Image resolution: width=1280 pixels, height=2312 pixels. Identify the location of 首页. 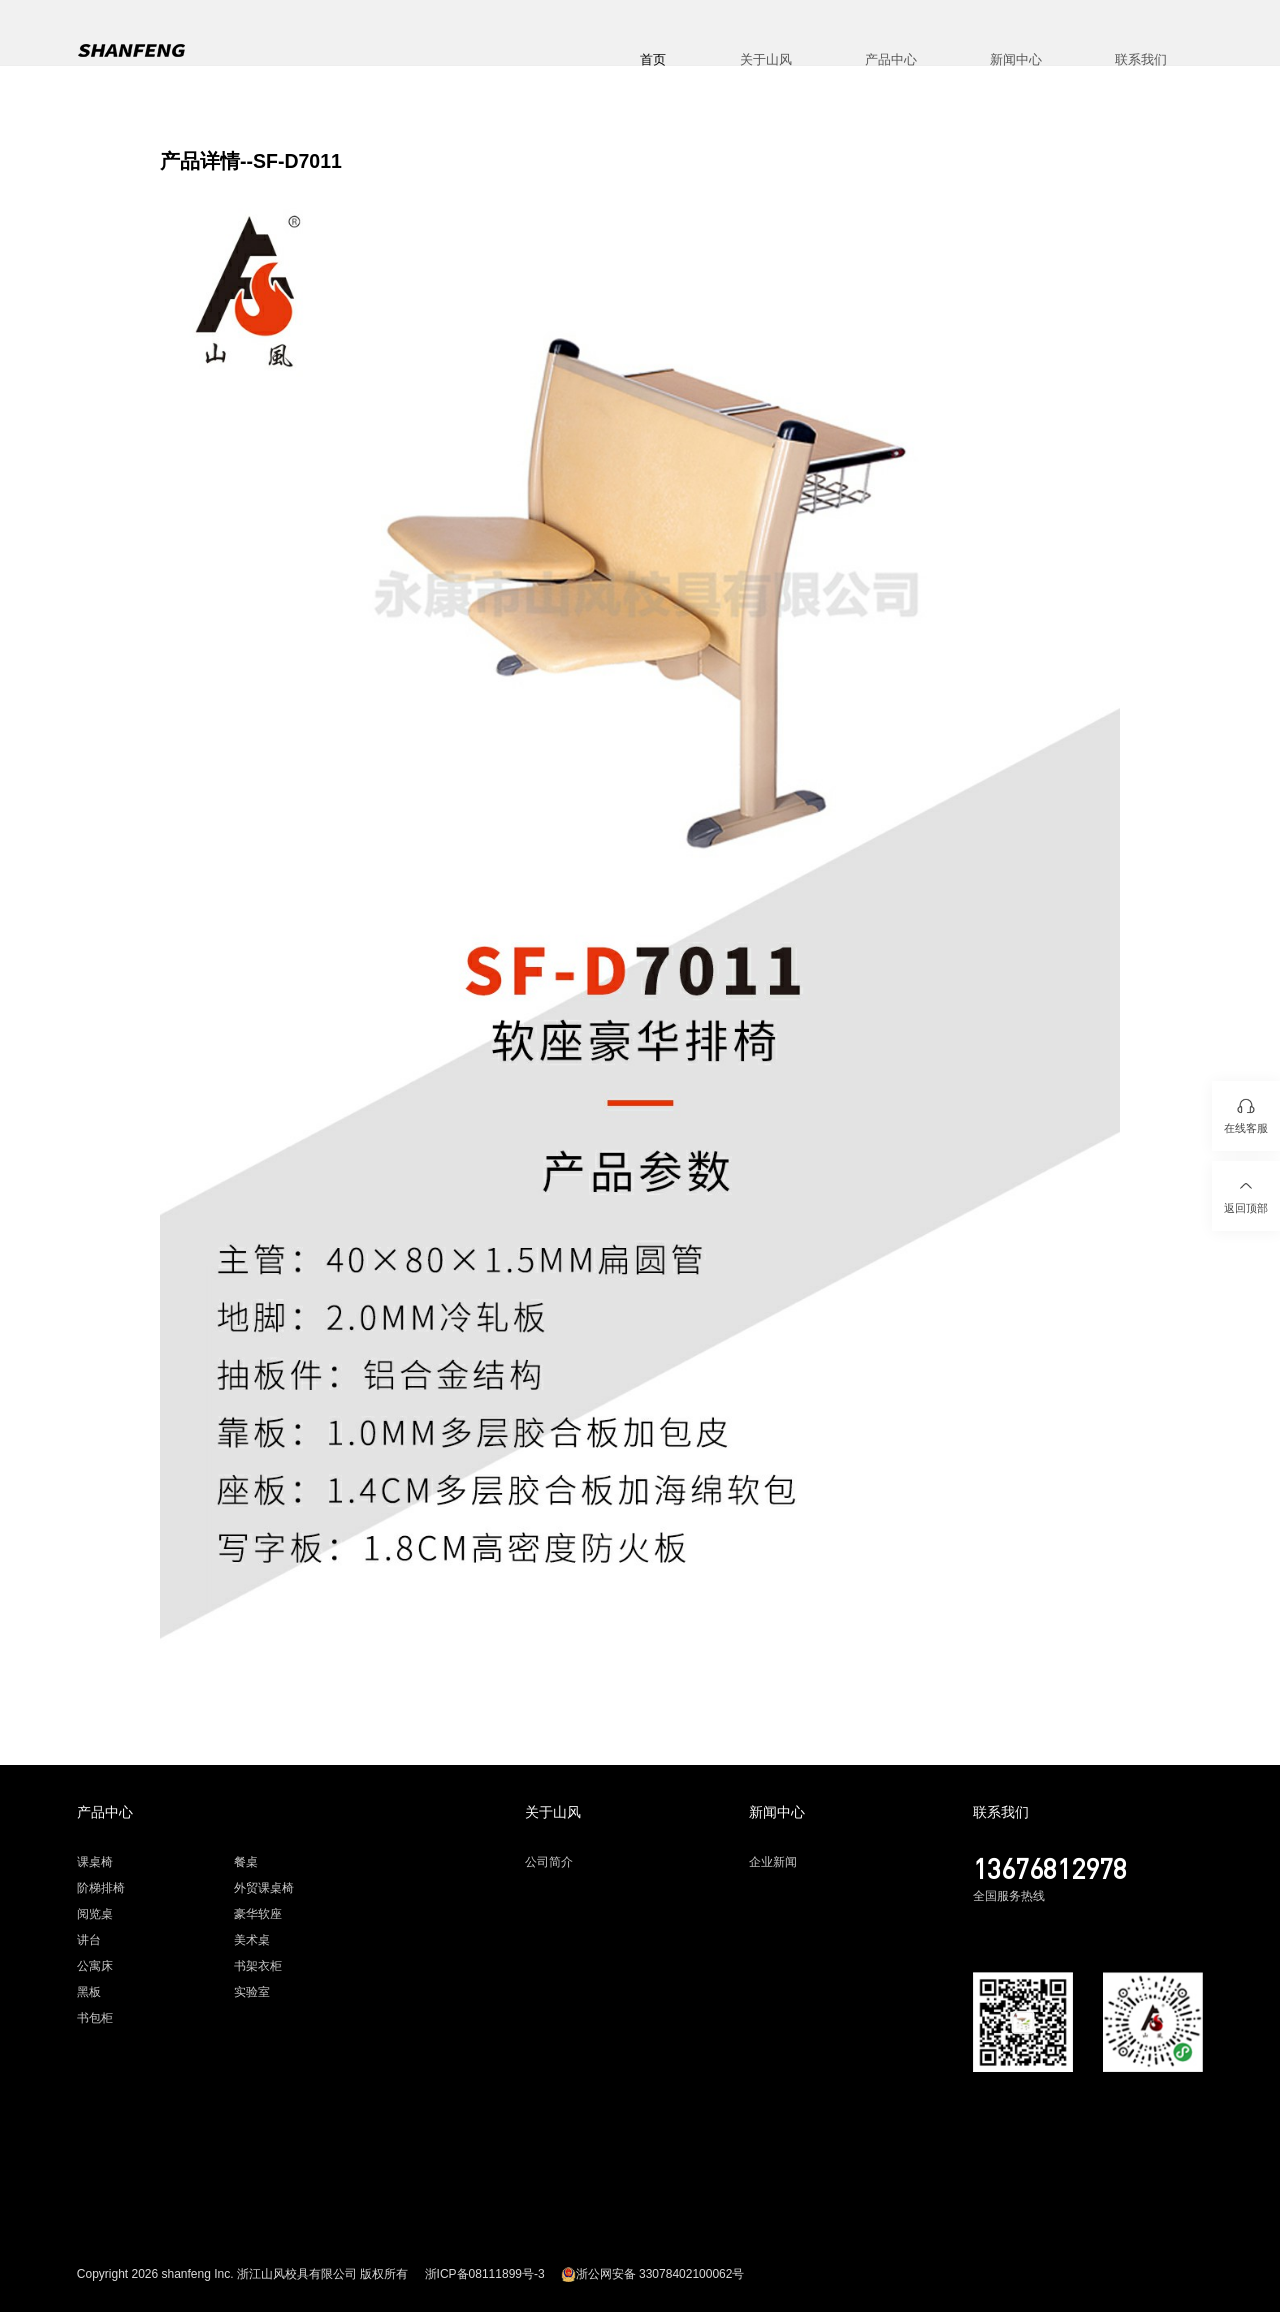
(653, 59).